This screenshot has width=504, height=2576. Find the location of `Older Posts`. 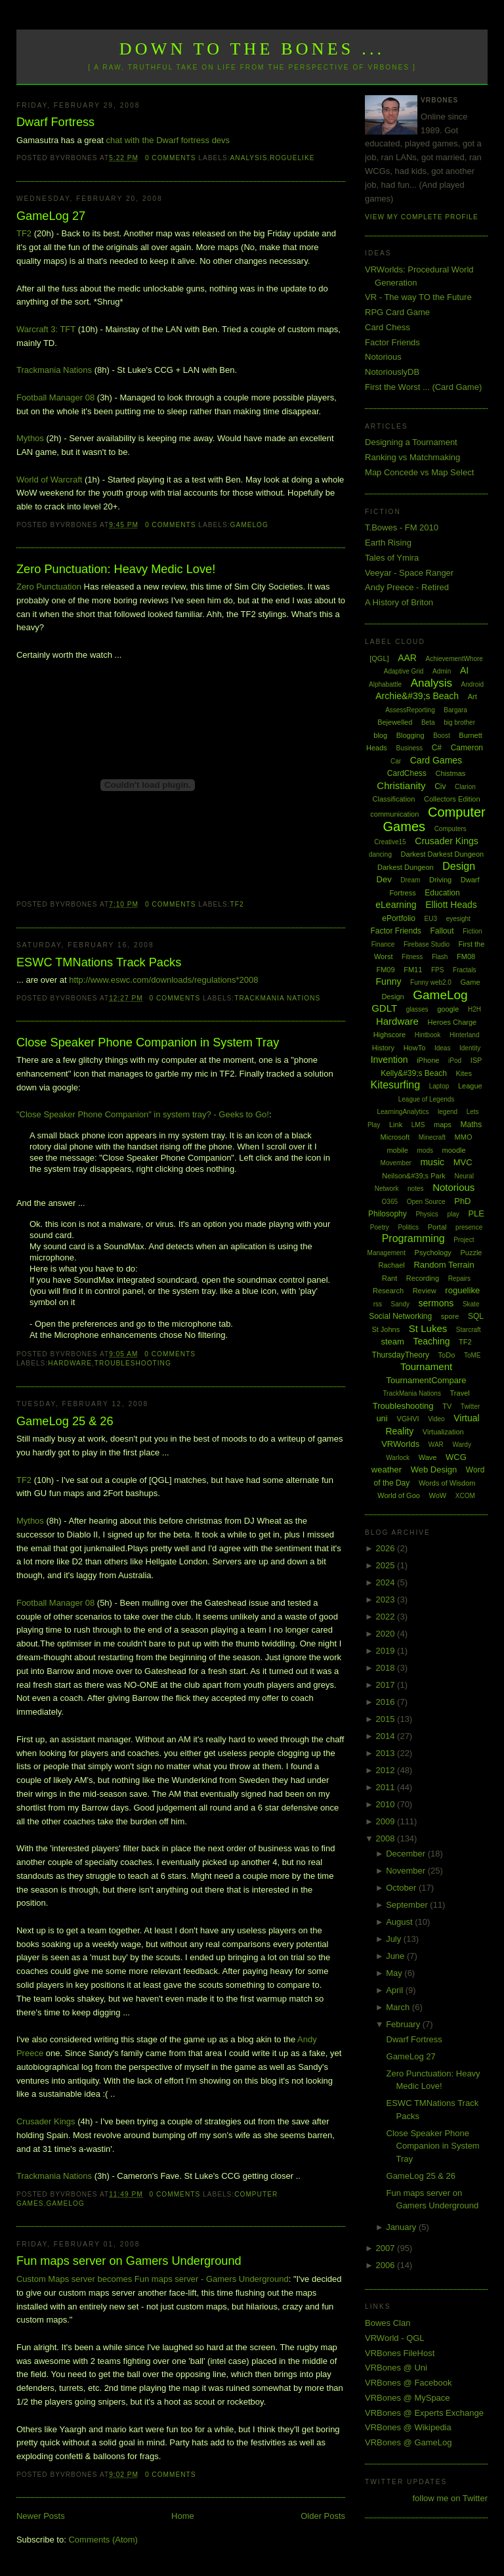

Older Posts is located at coordinates (323, 2516).